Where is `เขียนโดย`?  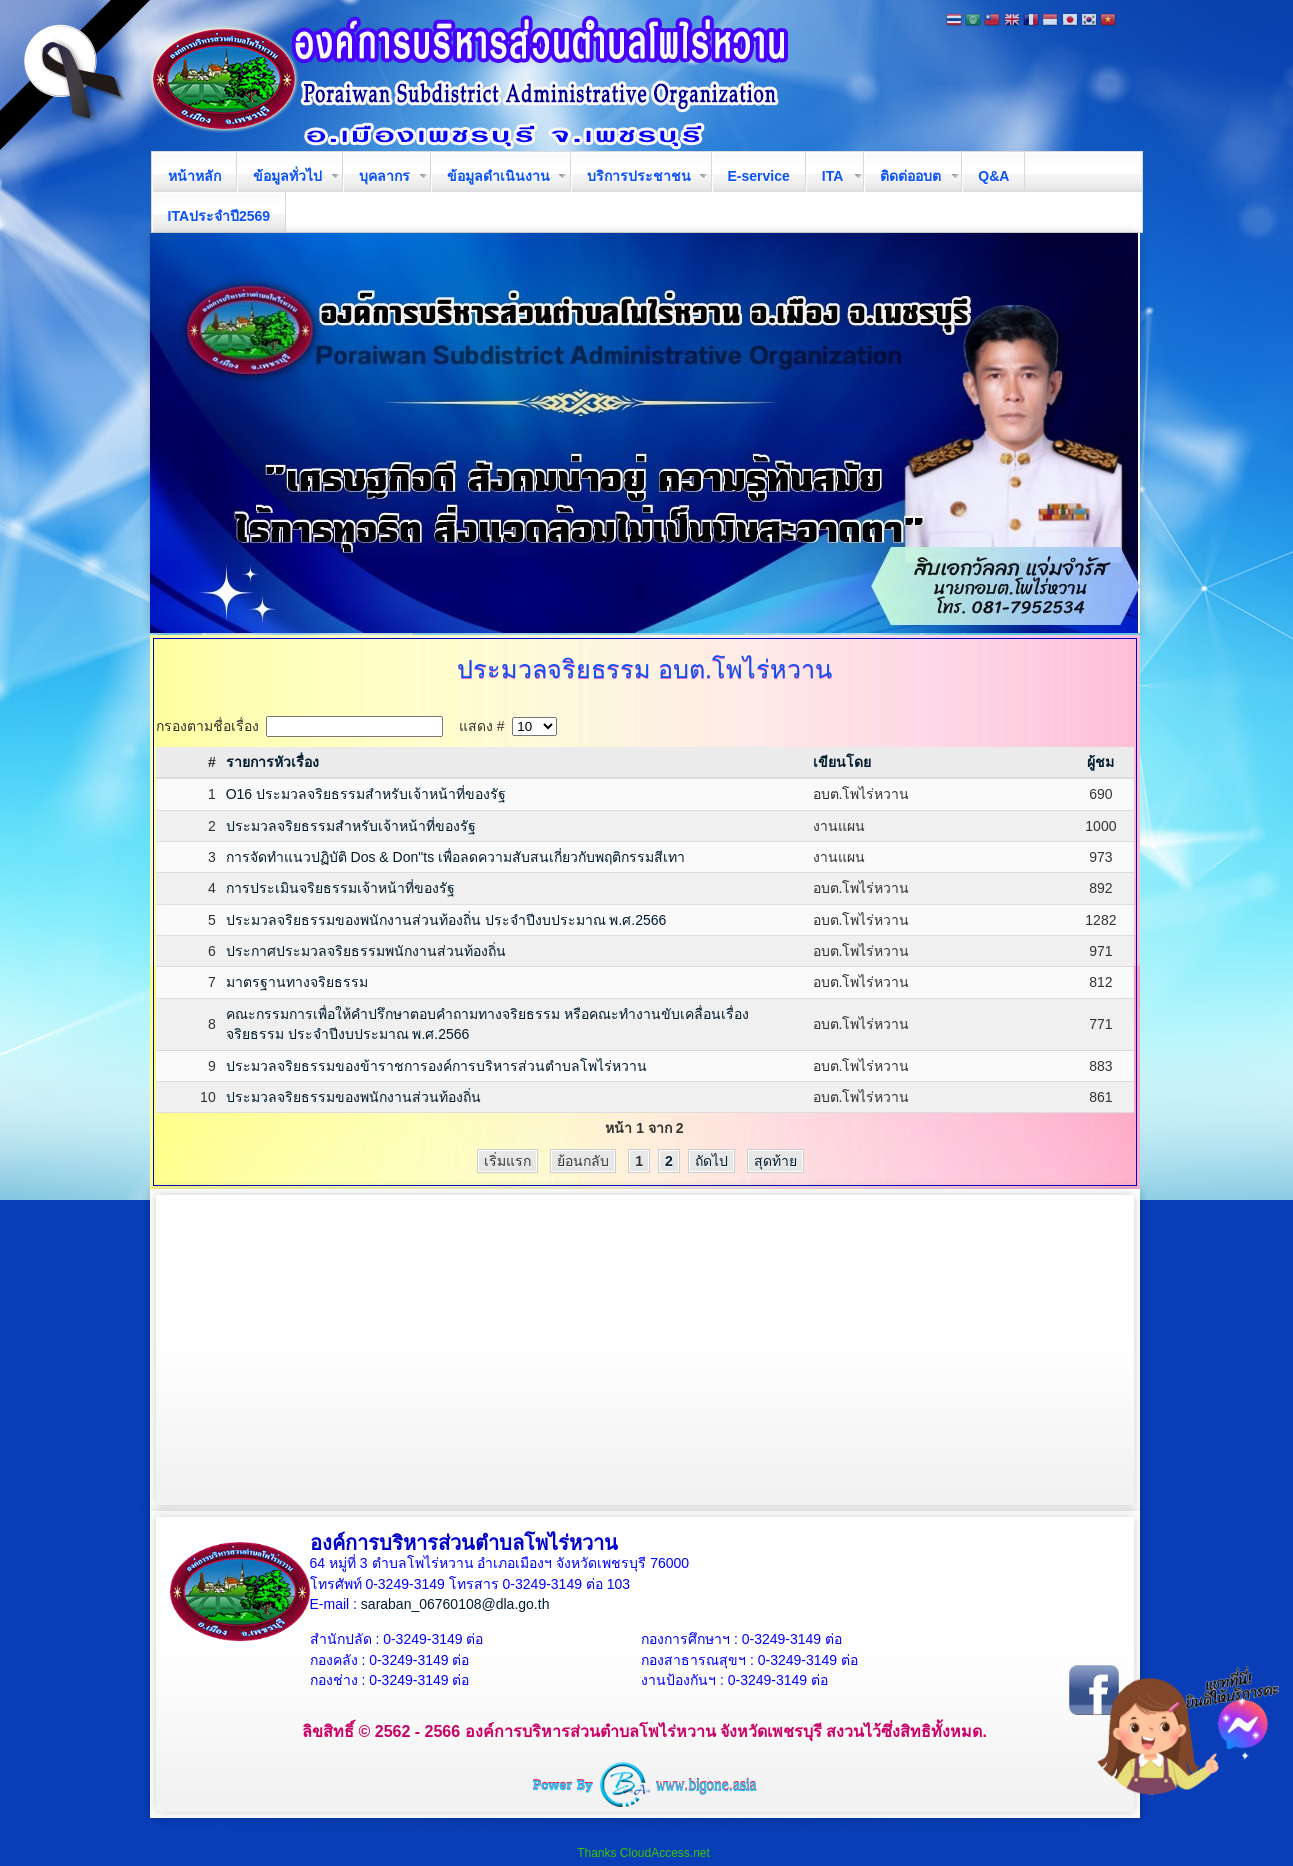
เขียนโดย is located at coordinates (842, 762).